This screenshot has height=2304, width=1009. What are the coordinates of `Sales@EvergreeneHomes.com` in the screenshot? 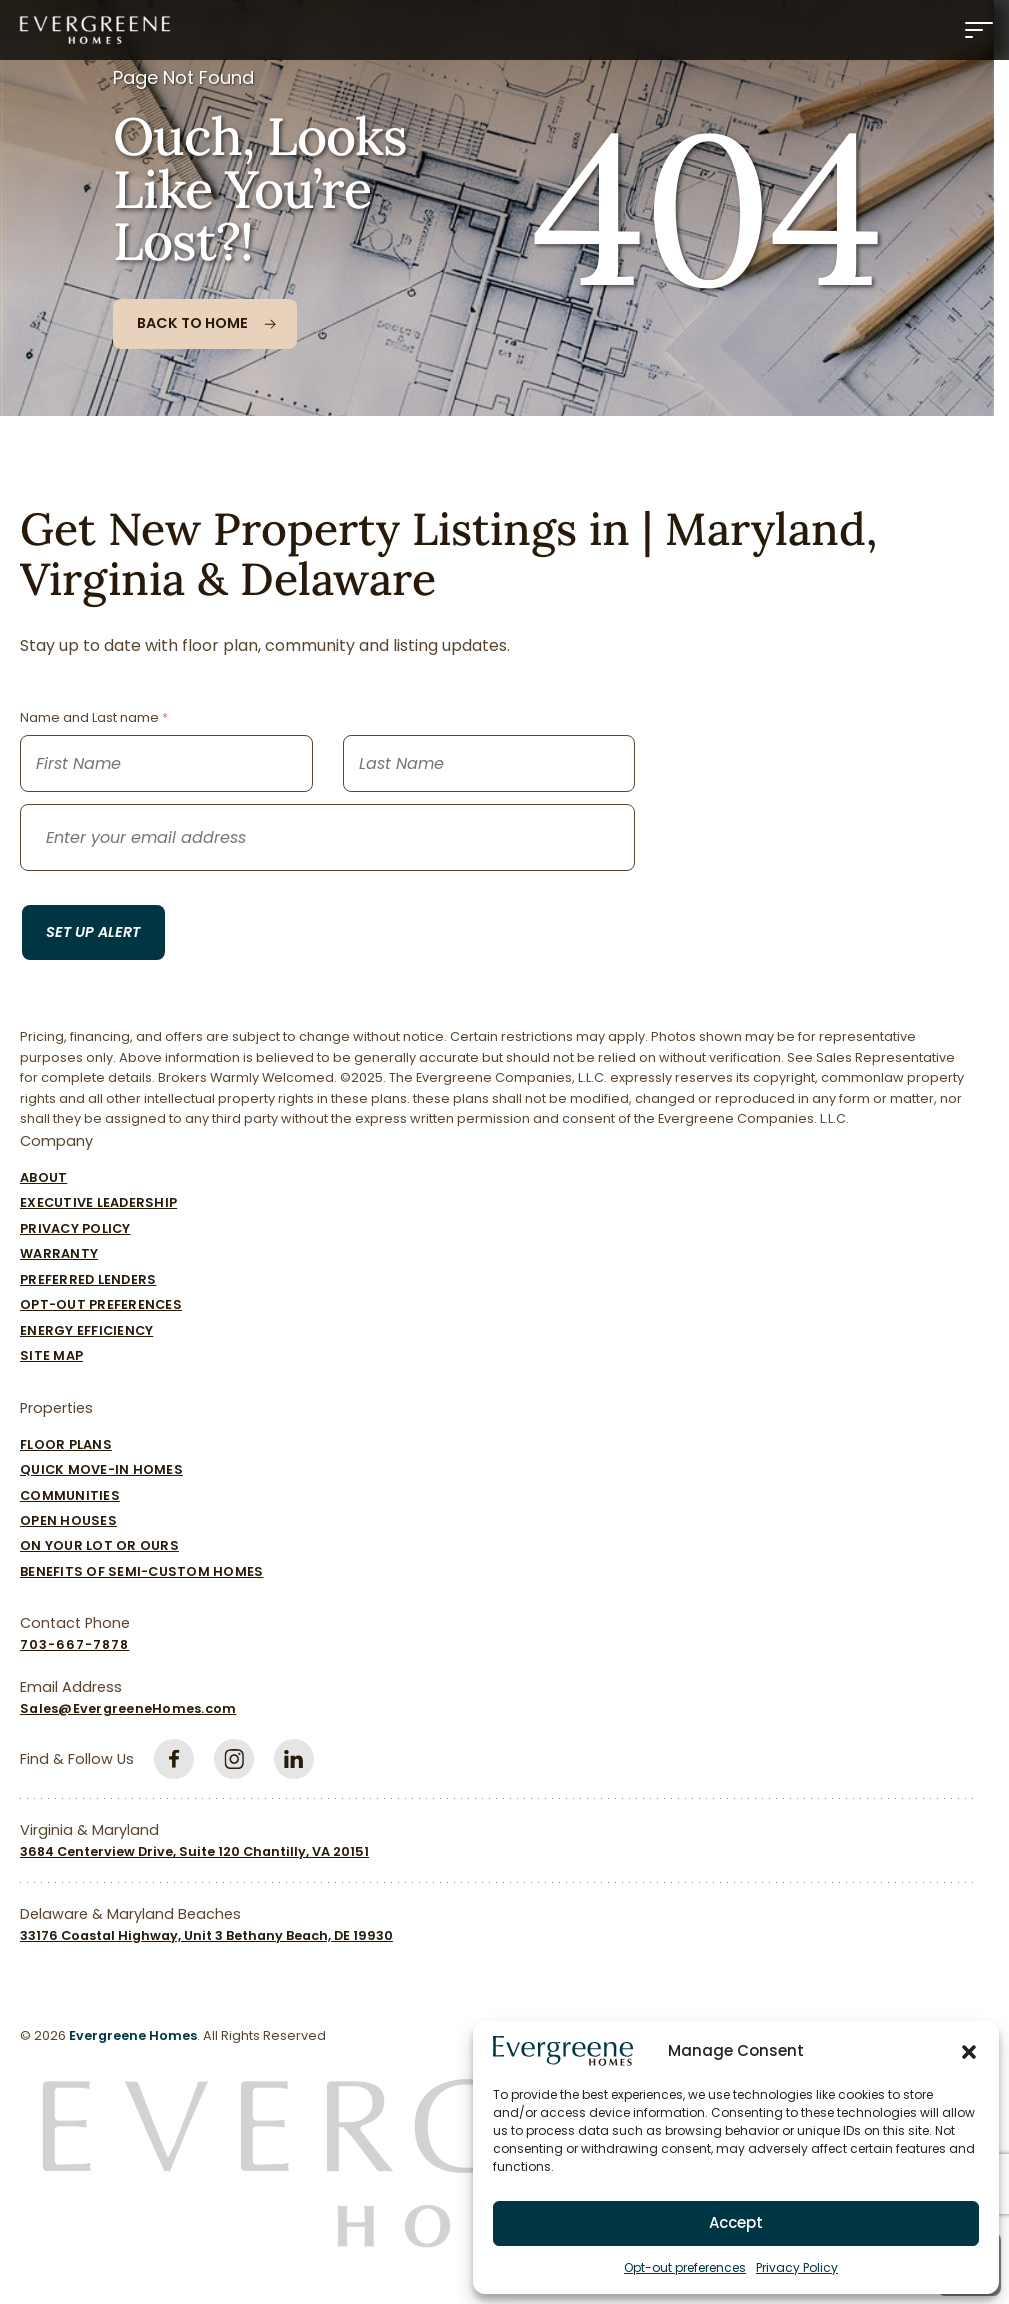 It's located at (128, 1708).